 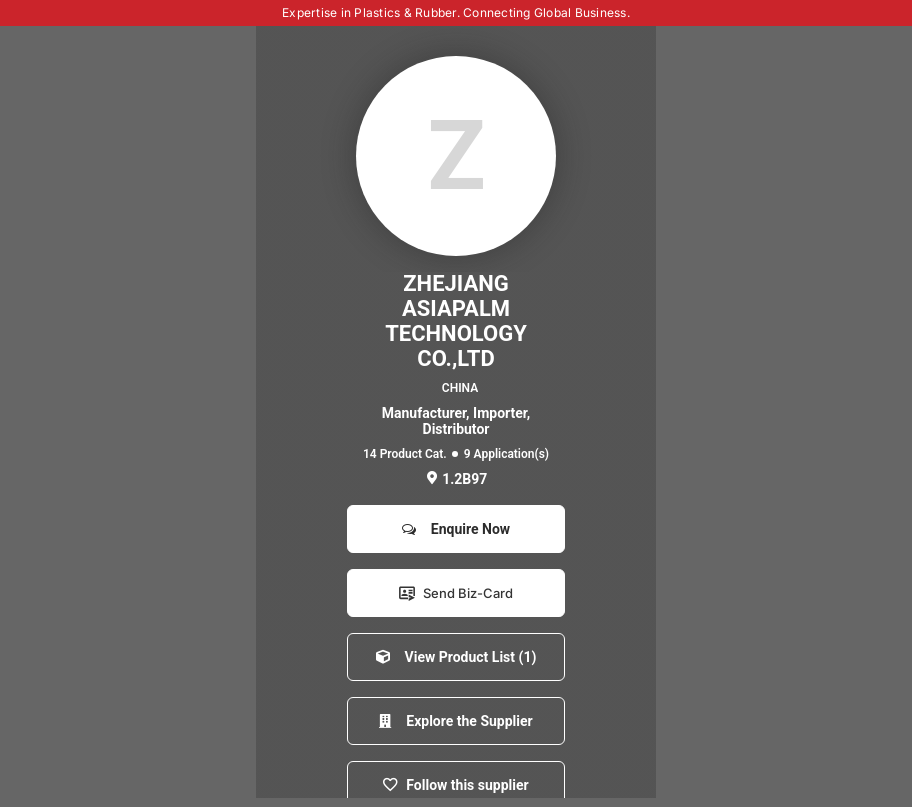 What do you see at coordinates (456, 529) in the screenshot?
I see `Enquire Now` at bounding box center [456, 529].